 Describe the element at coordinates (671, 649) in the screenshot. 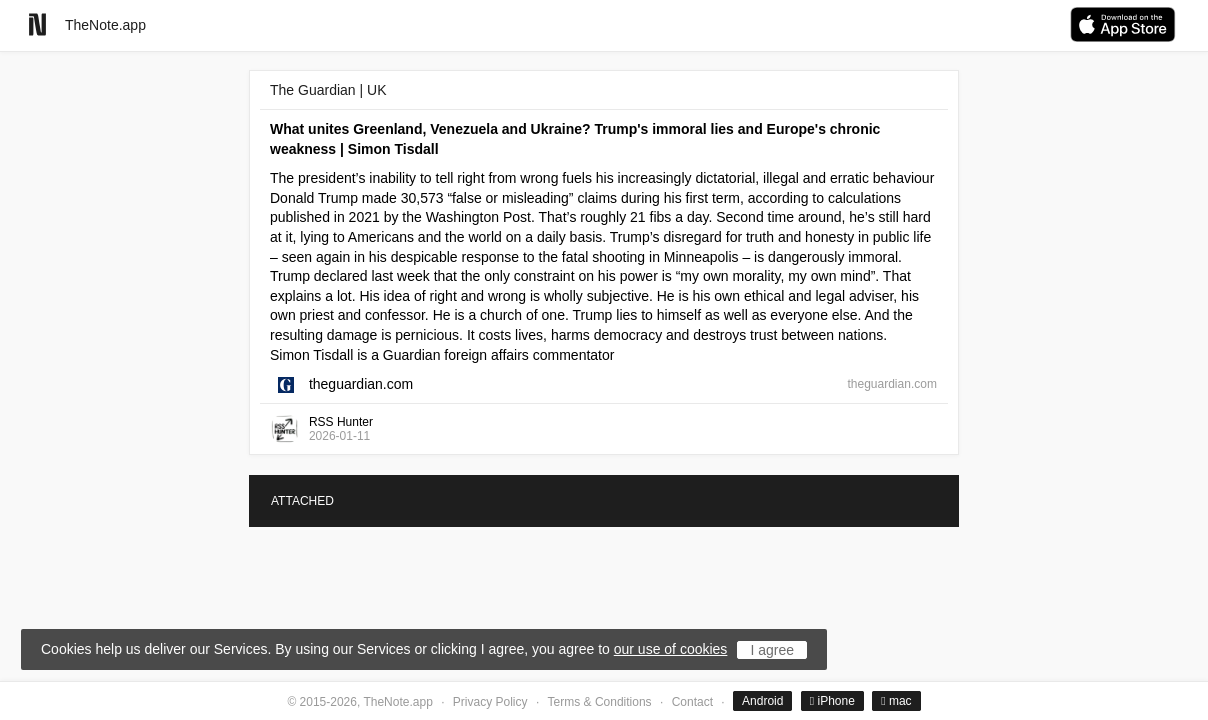

I see `our use of cookies` at that location.